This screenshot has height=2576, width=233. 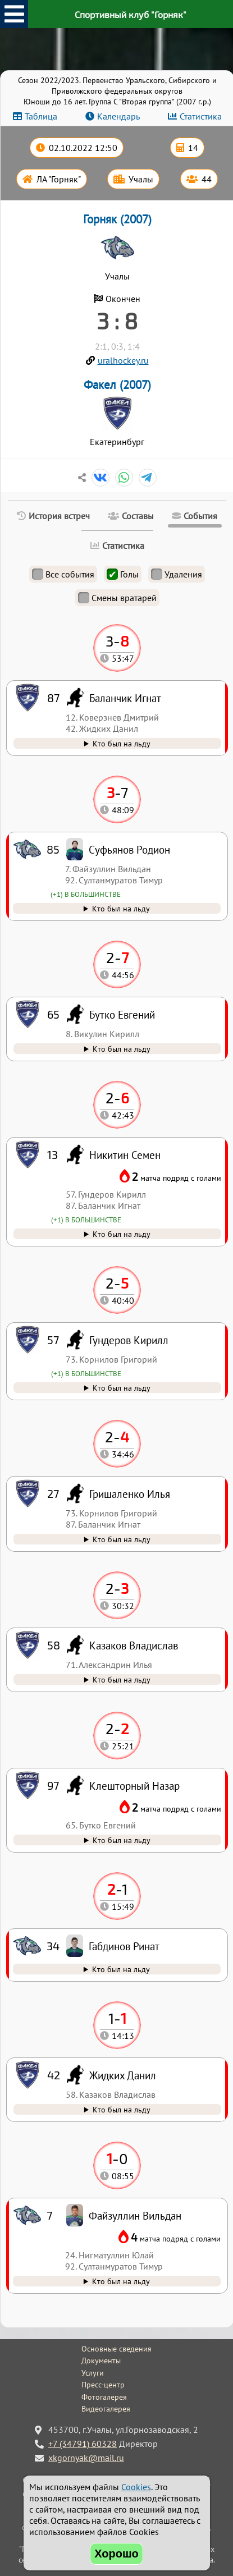 I want to click on Удаления, so click(x=176, y=574).